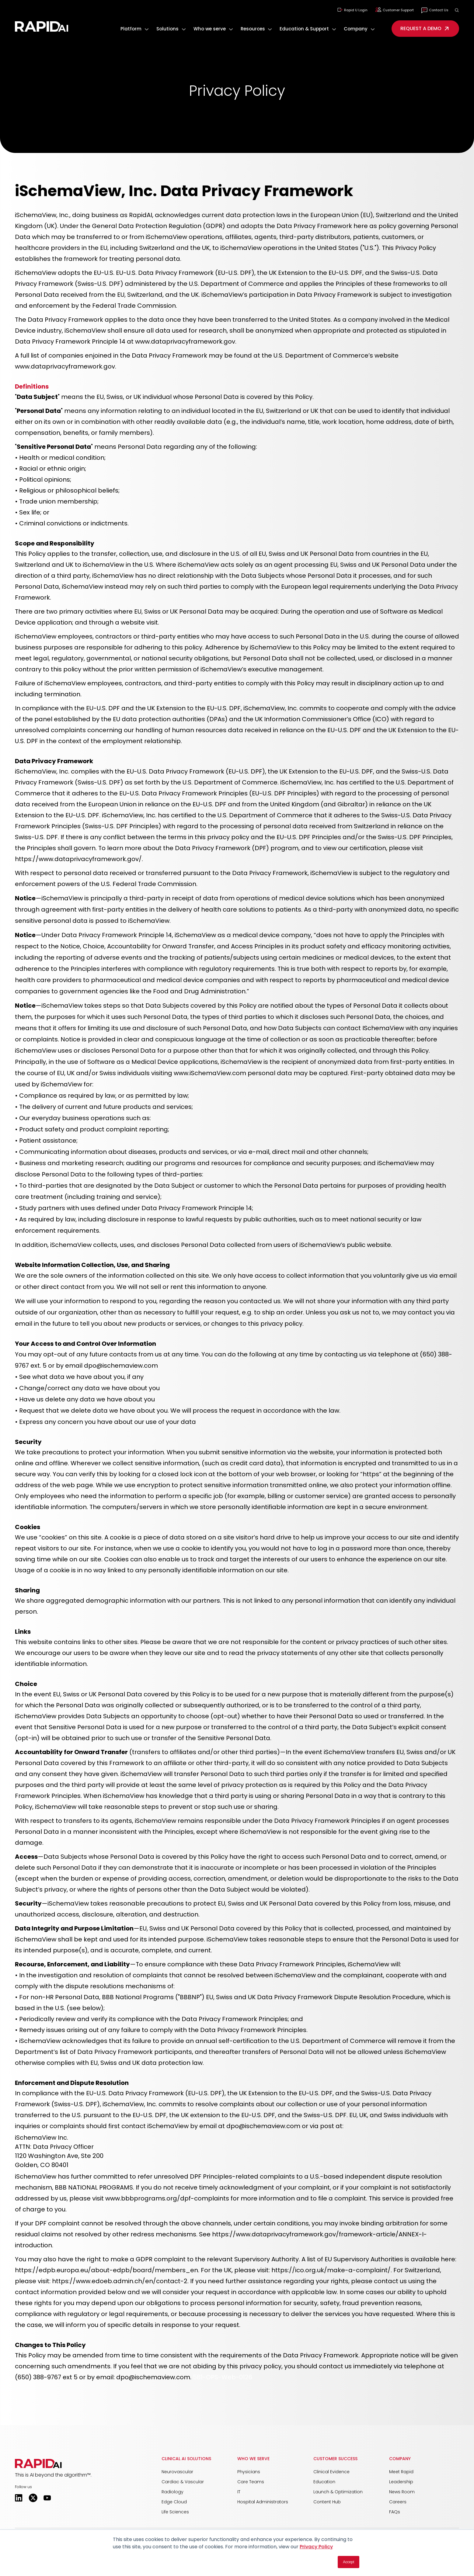  Describe the element at coordinates (348, 2562) in the screenshot. I see `Accept [button]` at that location.